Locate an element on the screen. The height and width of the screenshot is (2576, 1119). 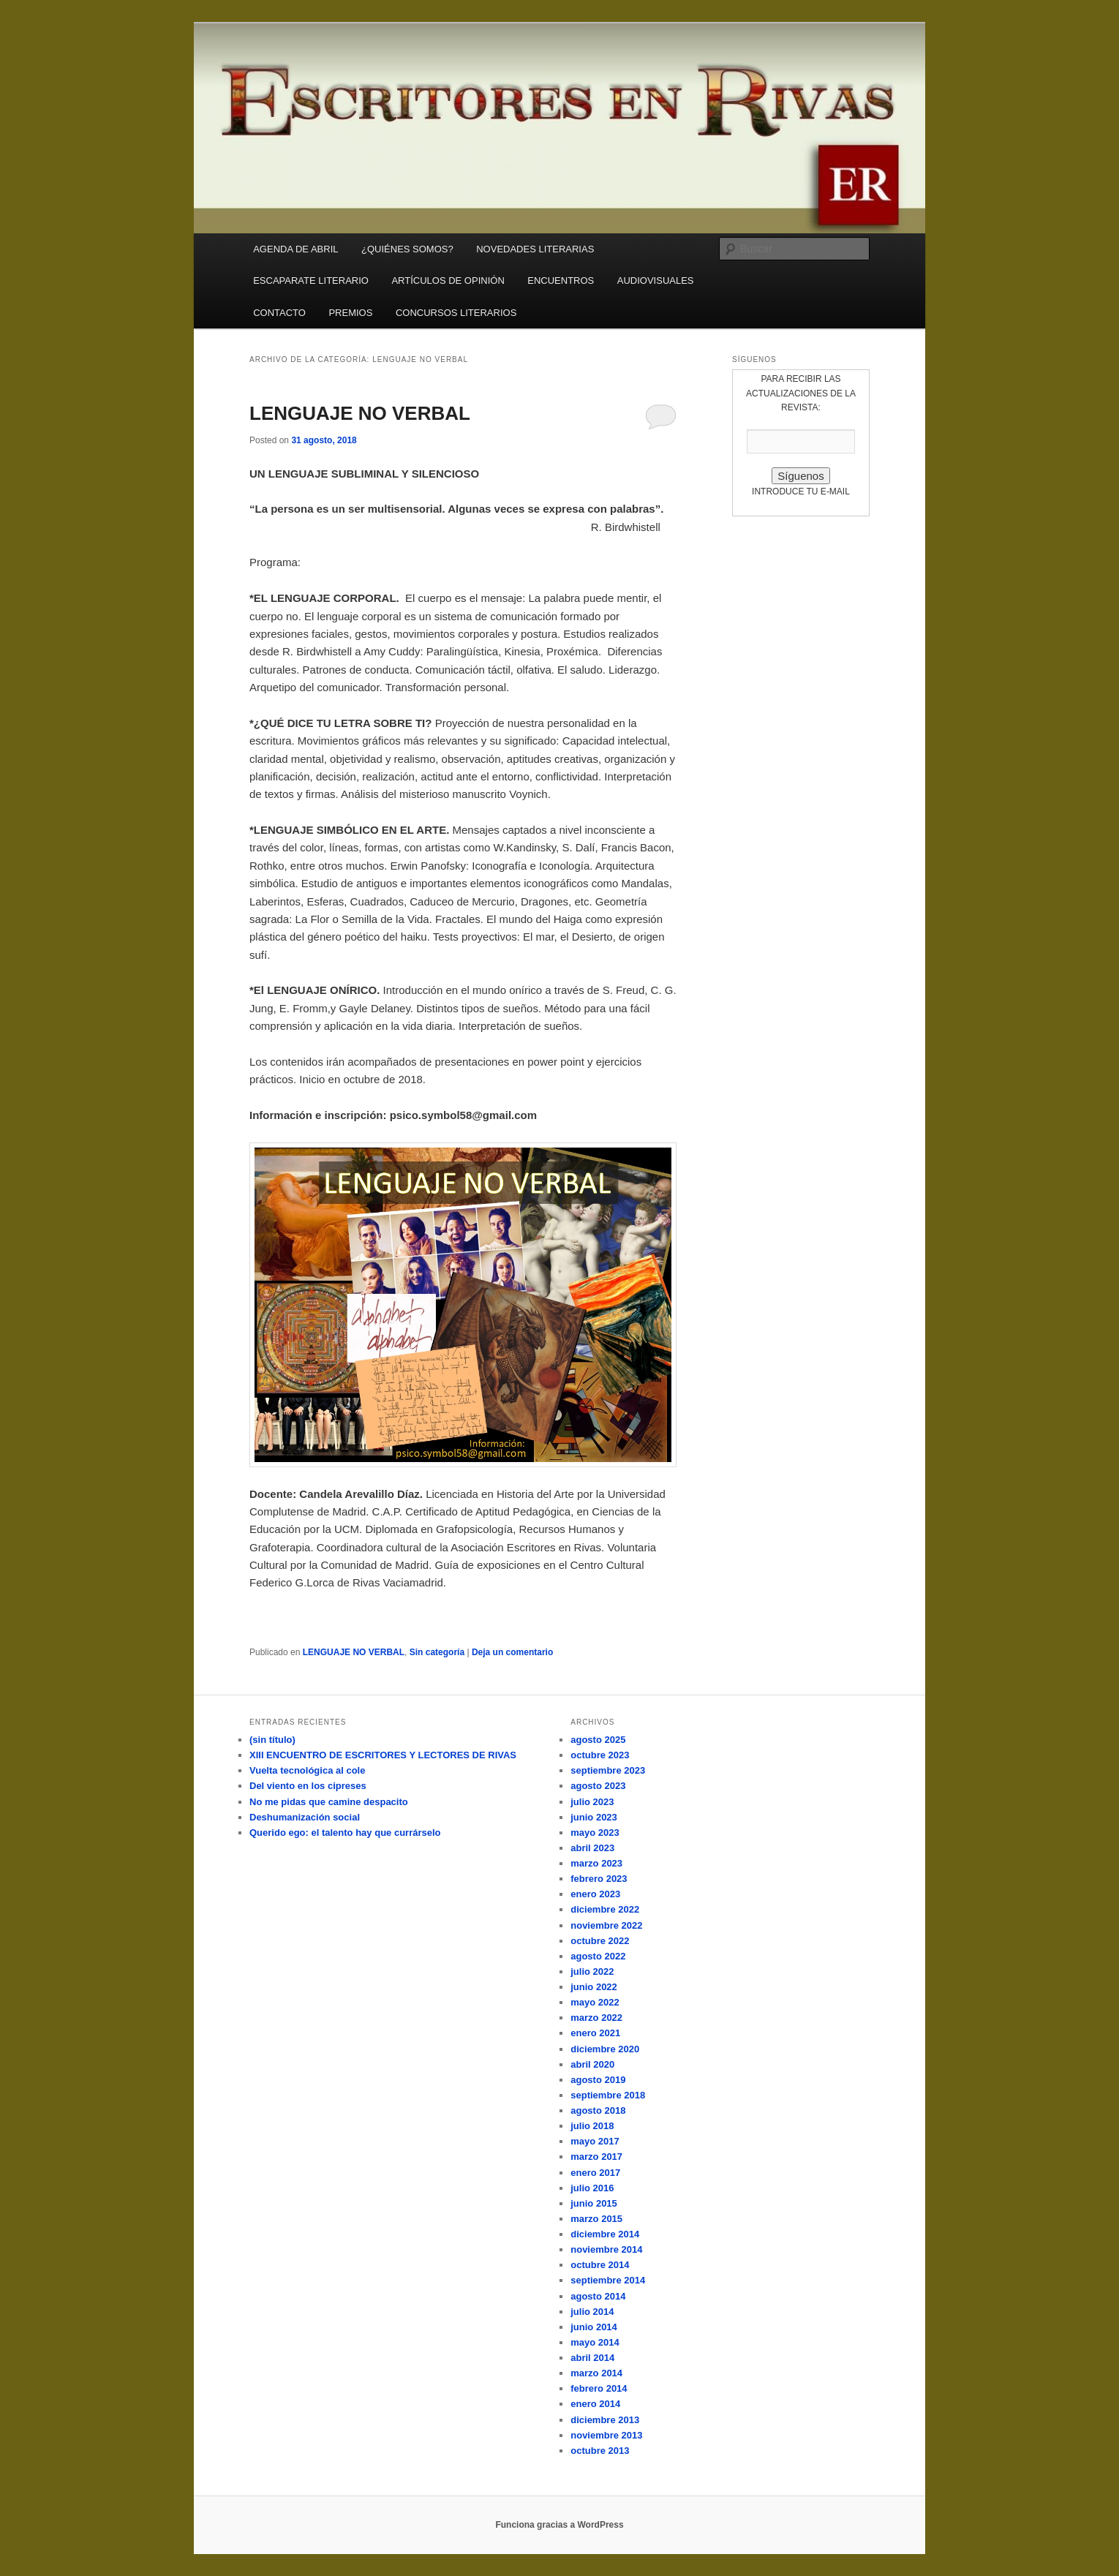
noviembre 2013 is located at coordinates (606, 2435).